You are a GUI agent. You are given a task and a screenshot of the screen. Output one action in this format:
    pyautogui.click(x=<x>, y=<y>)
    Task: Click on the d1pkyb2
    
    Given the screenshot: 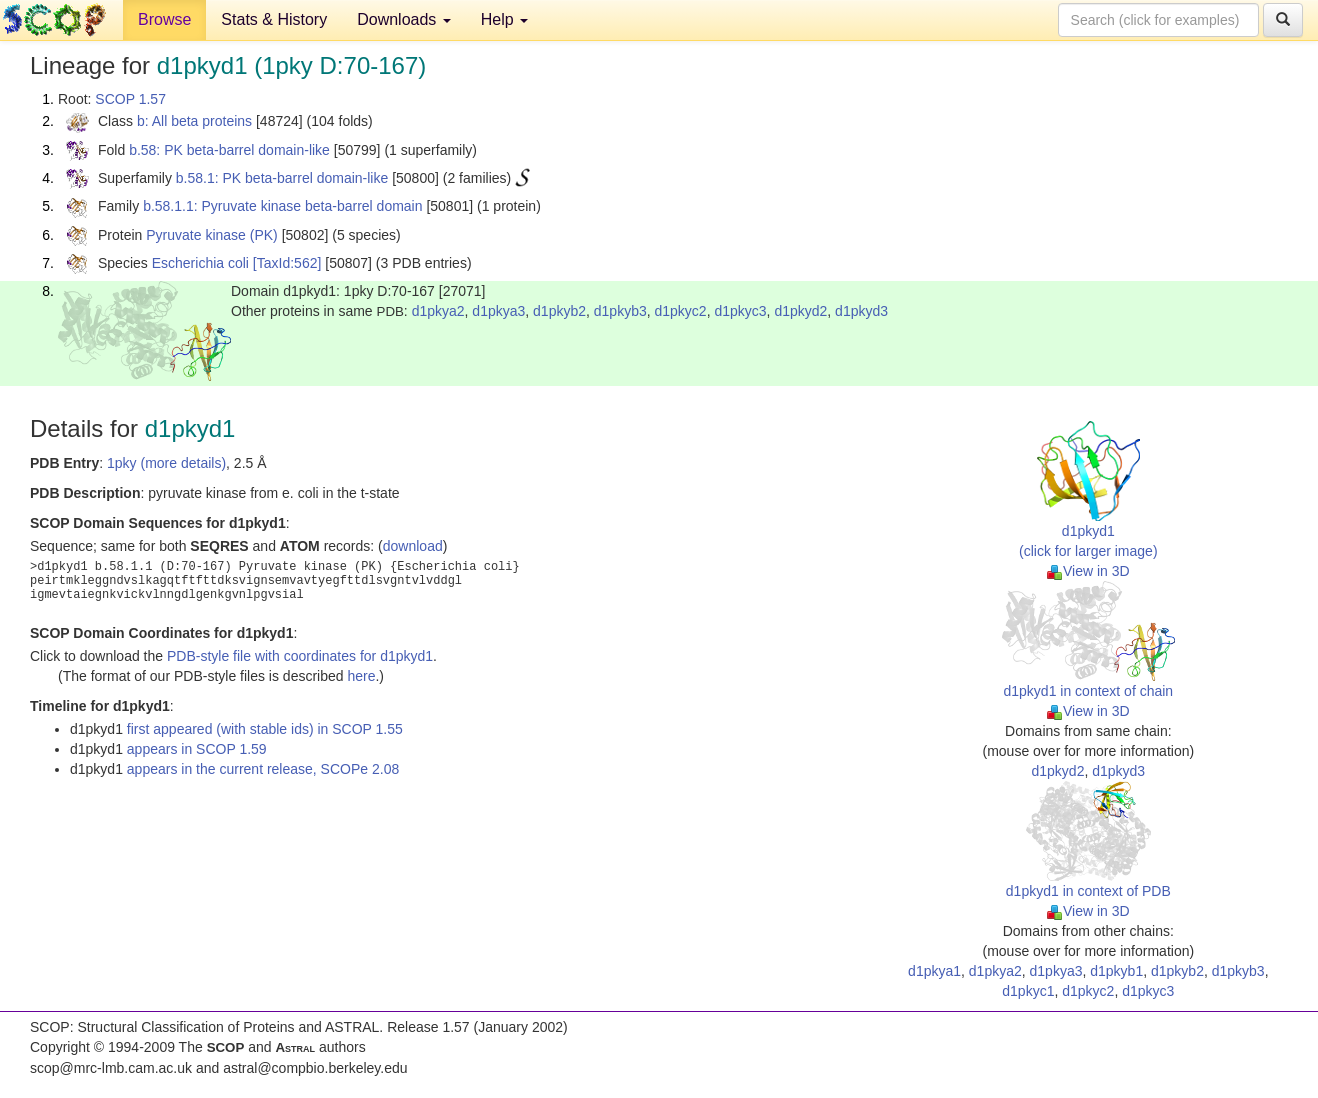 What is the action you would take?
    pyautogui.click(x=559, y=311)
    